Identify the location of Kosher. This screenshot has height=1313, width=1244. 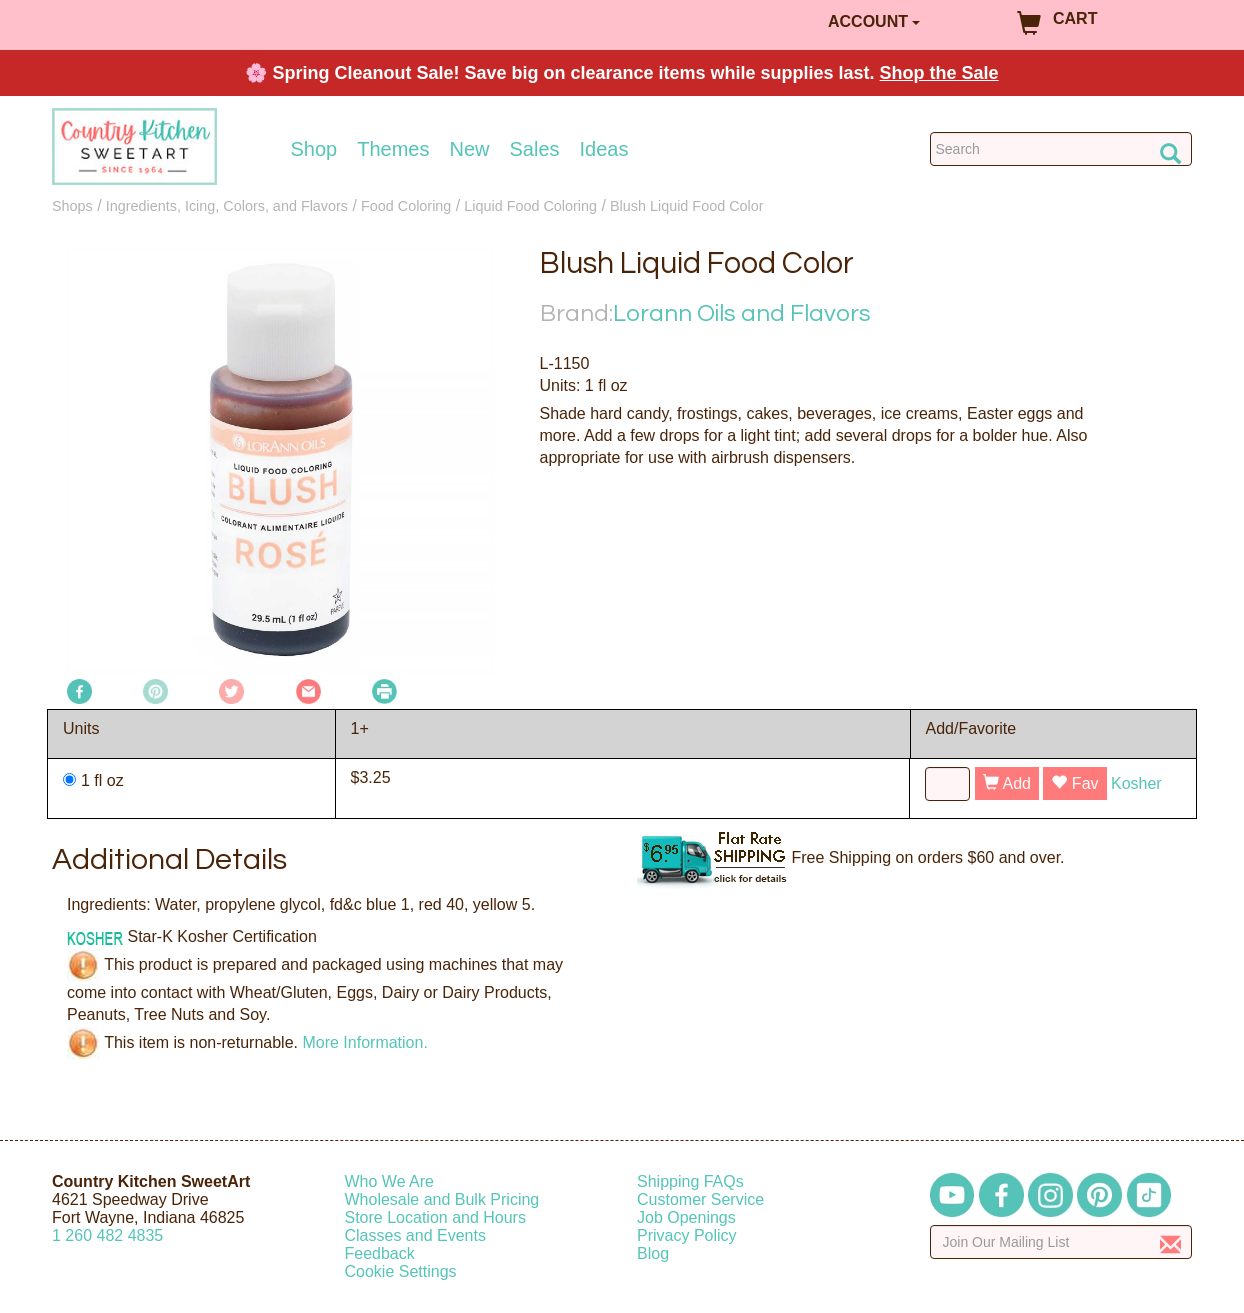
(1136, 783).